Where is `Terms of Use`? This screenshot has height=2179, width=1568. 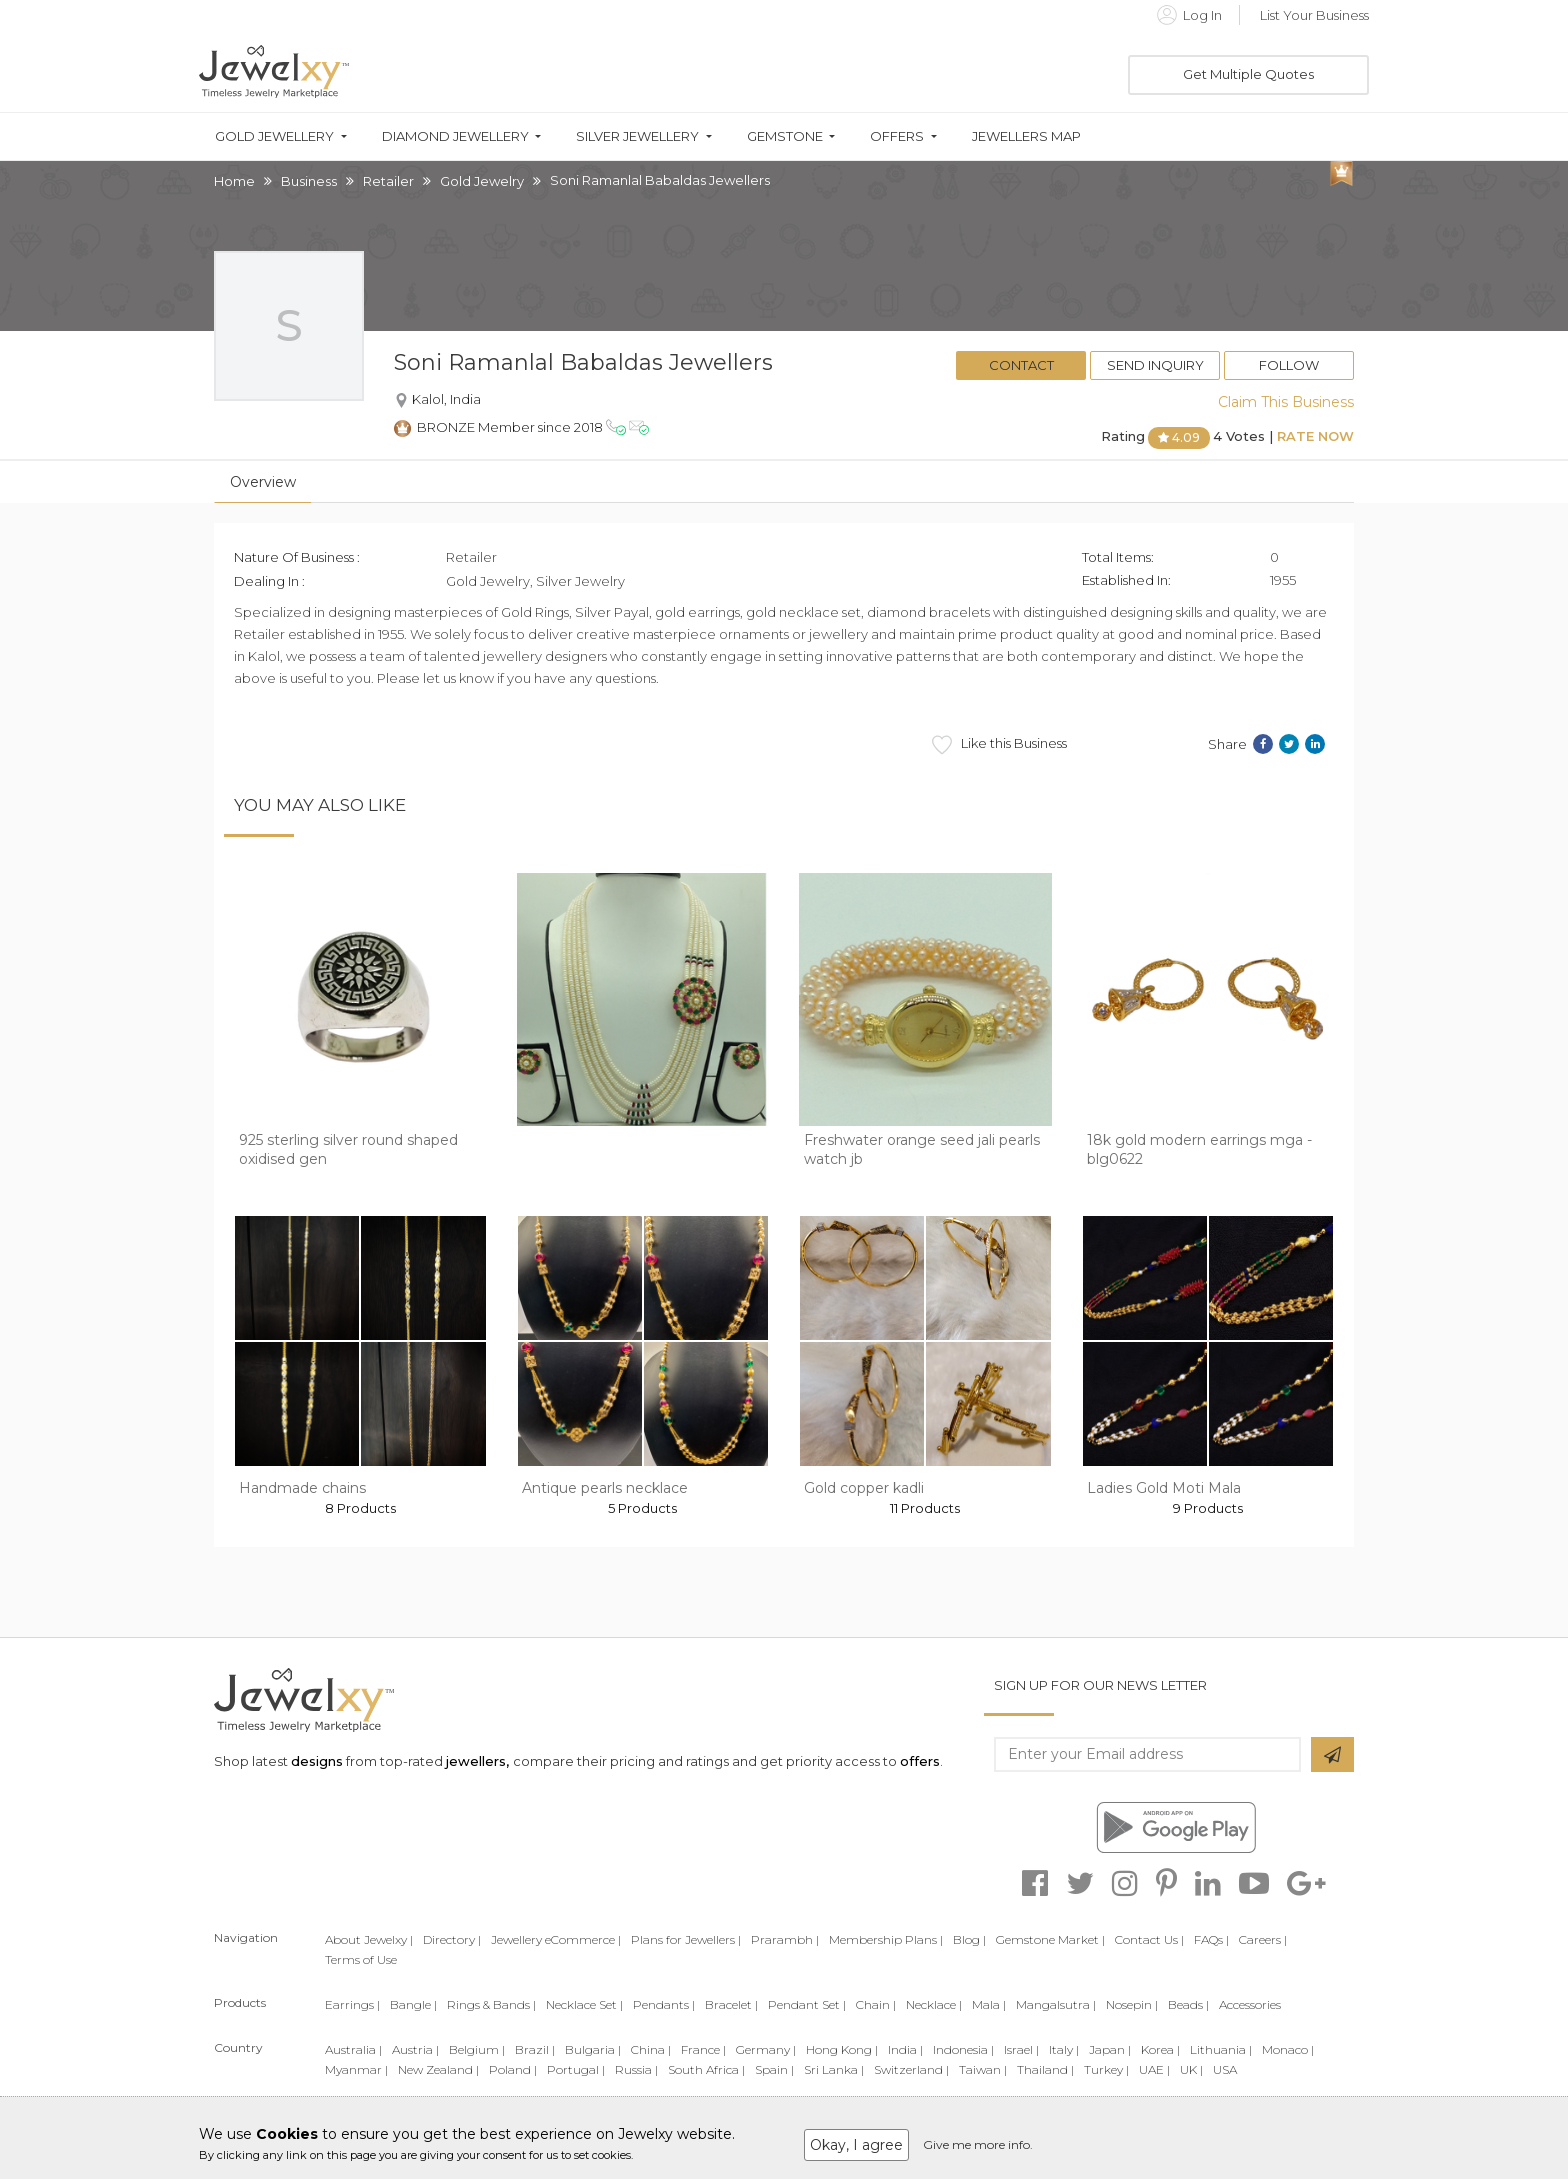
Terms of Use is located at coordinates (361, 1959).